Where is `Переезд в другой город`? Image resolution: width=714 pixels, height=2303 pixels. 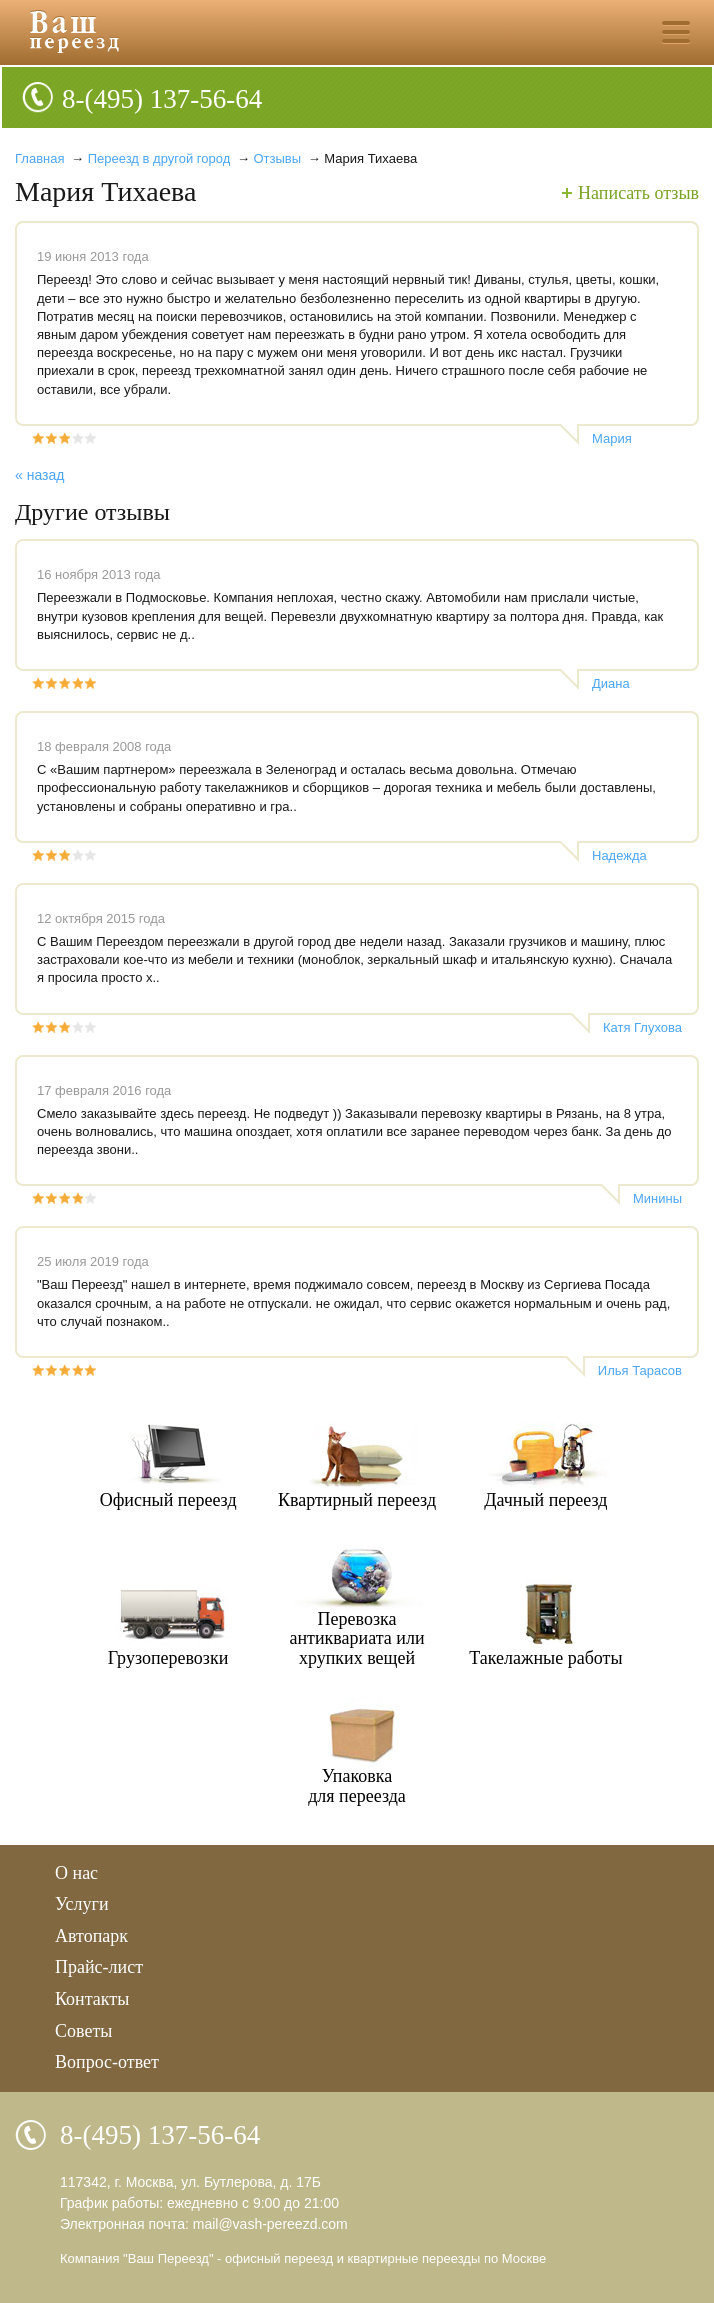
Переезд в другой город is located at coordinates (159, 158).